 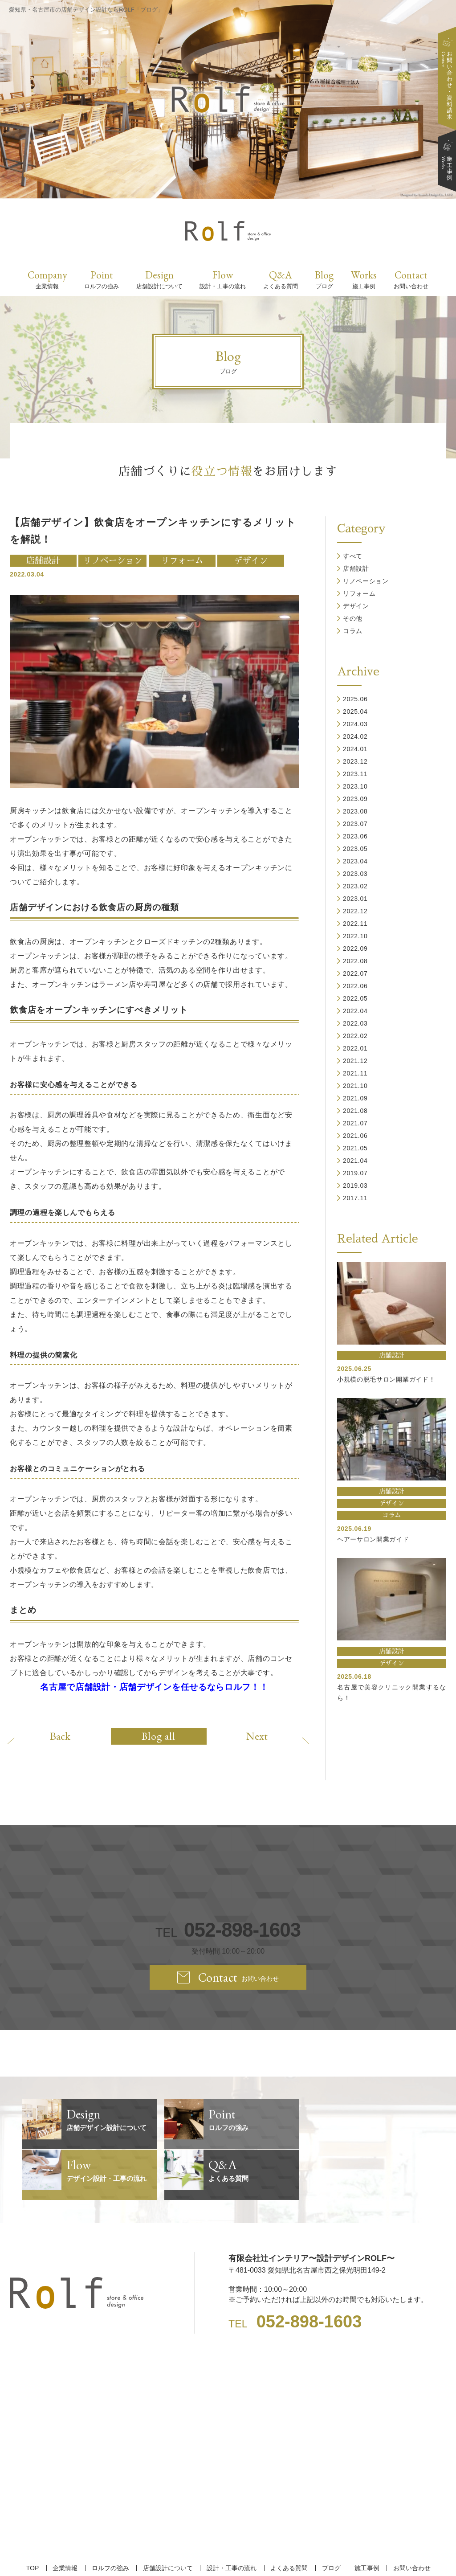 What do you see at coordinates (159, 279) in the screenshot?
I see `Design` at bounding box center [159, 279].